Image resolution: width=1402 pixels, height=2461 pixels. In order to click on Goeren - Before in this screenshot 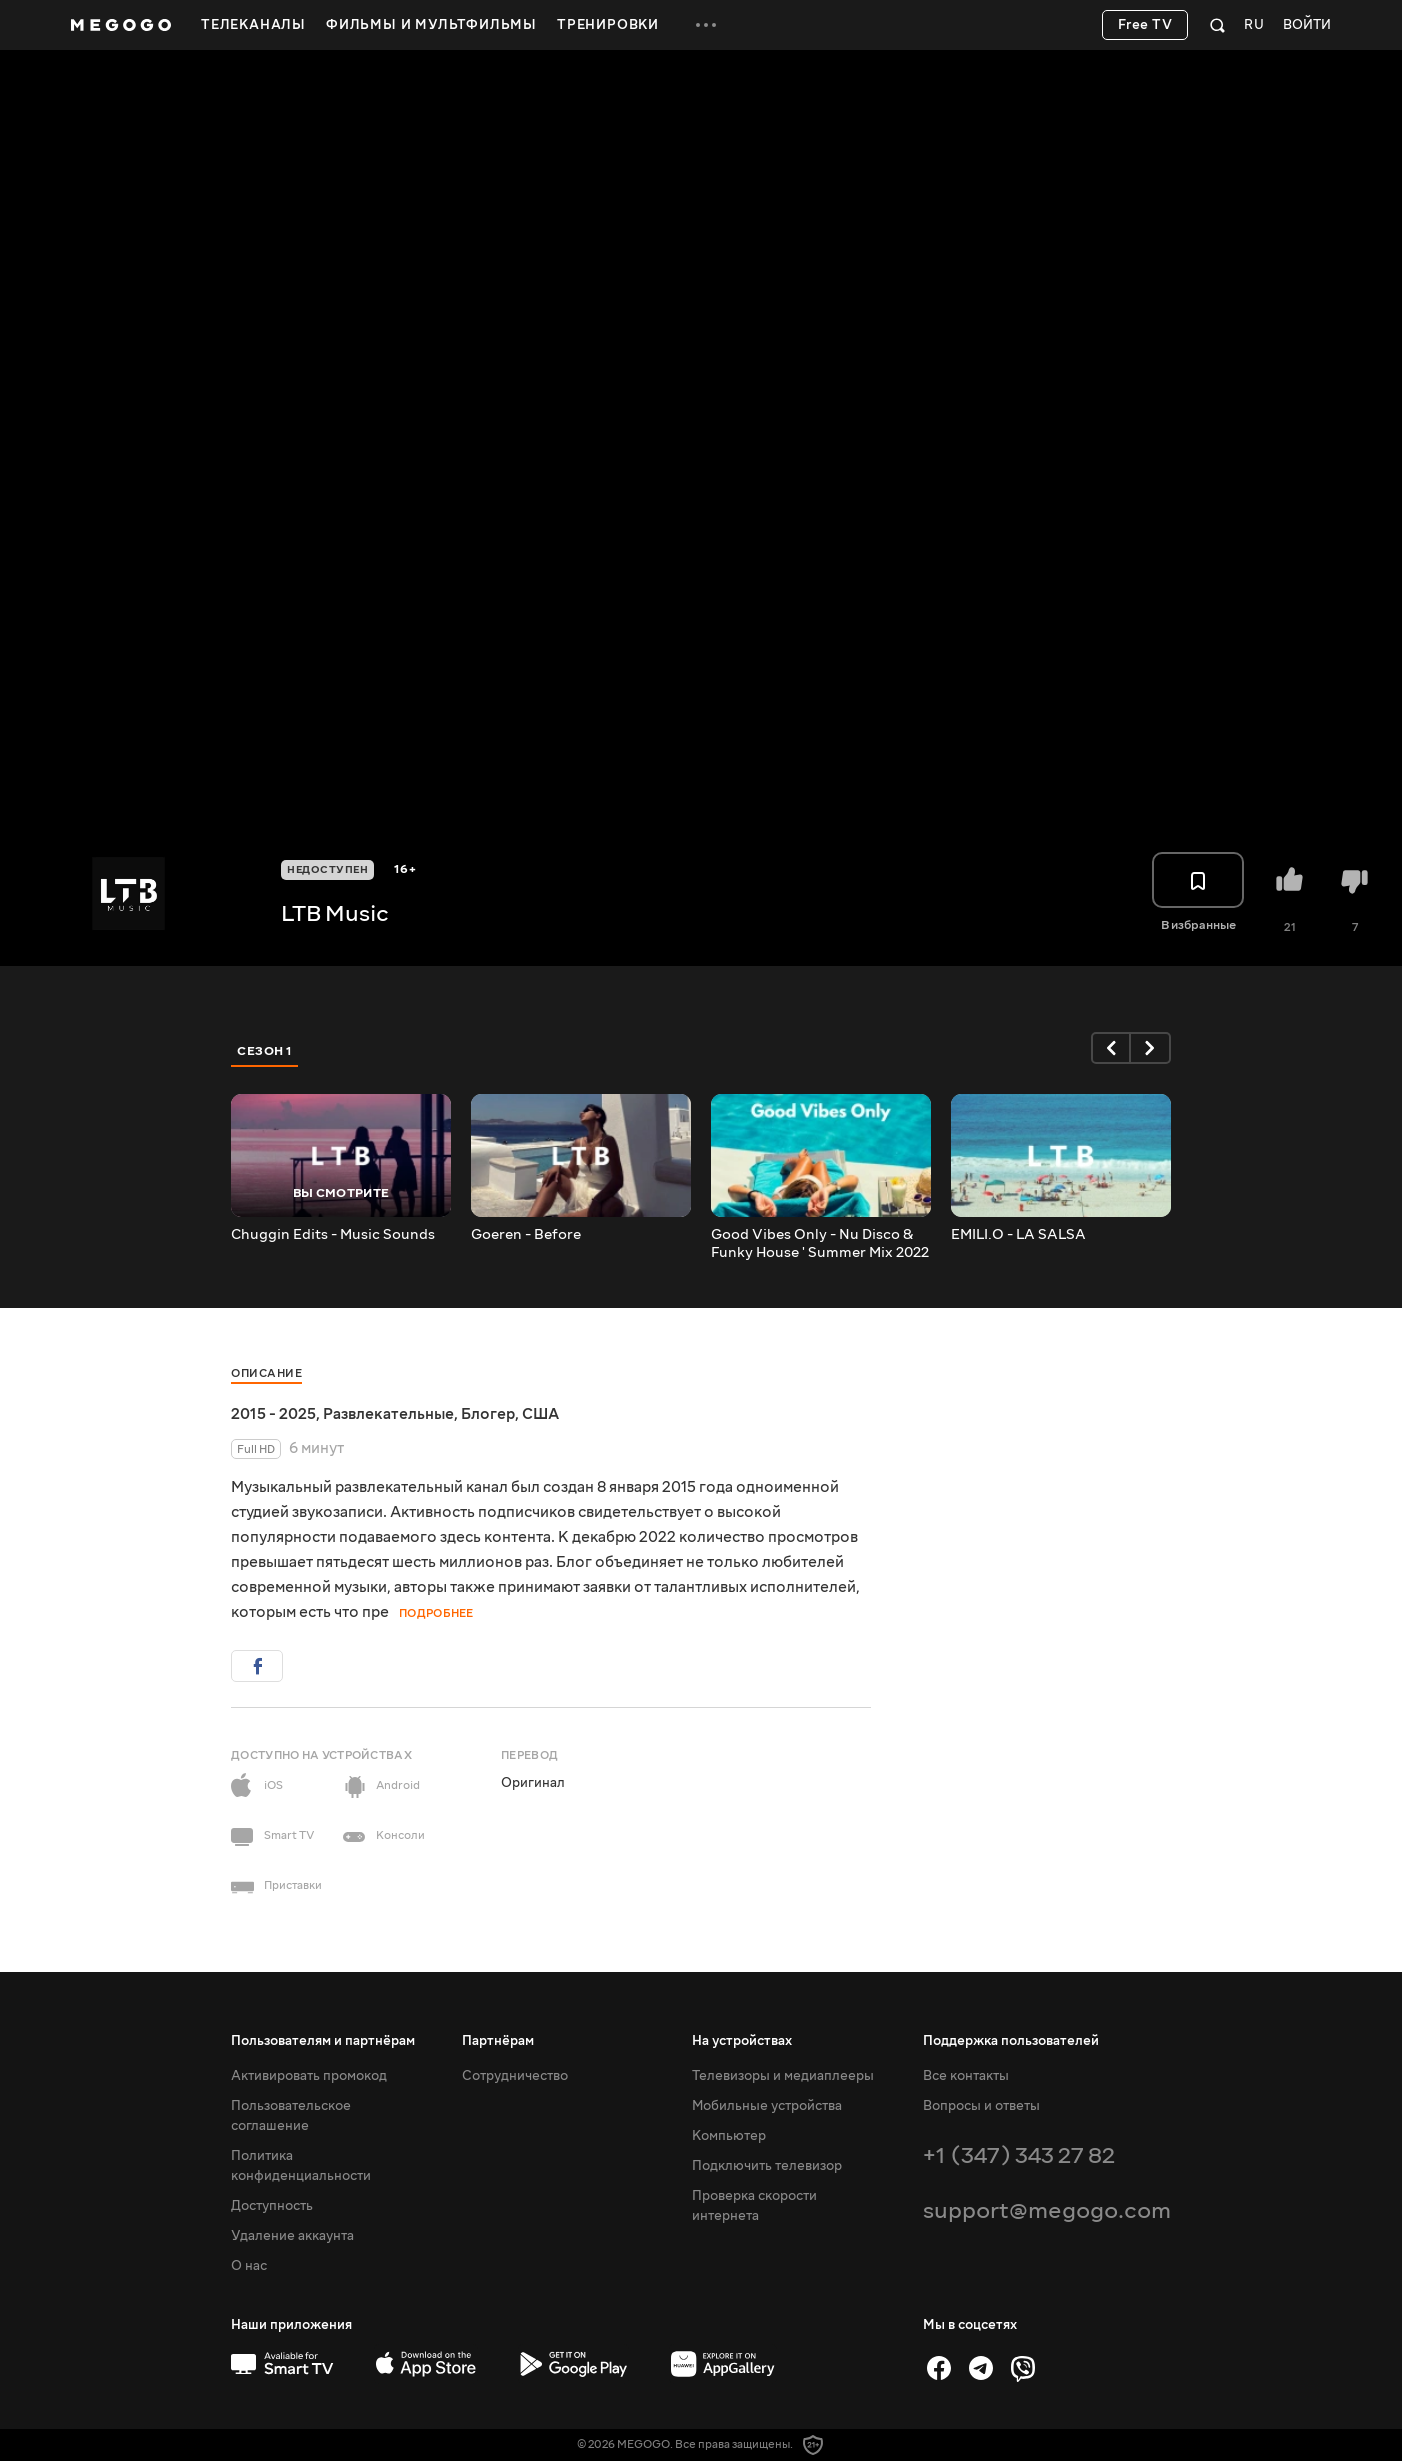, I will do `click(526, 1235)`.